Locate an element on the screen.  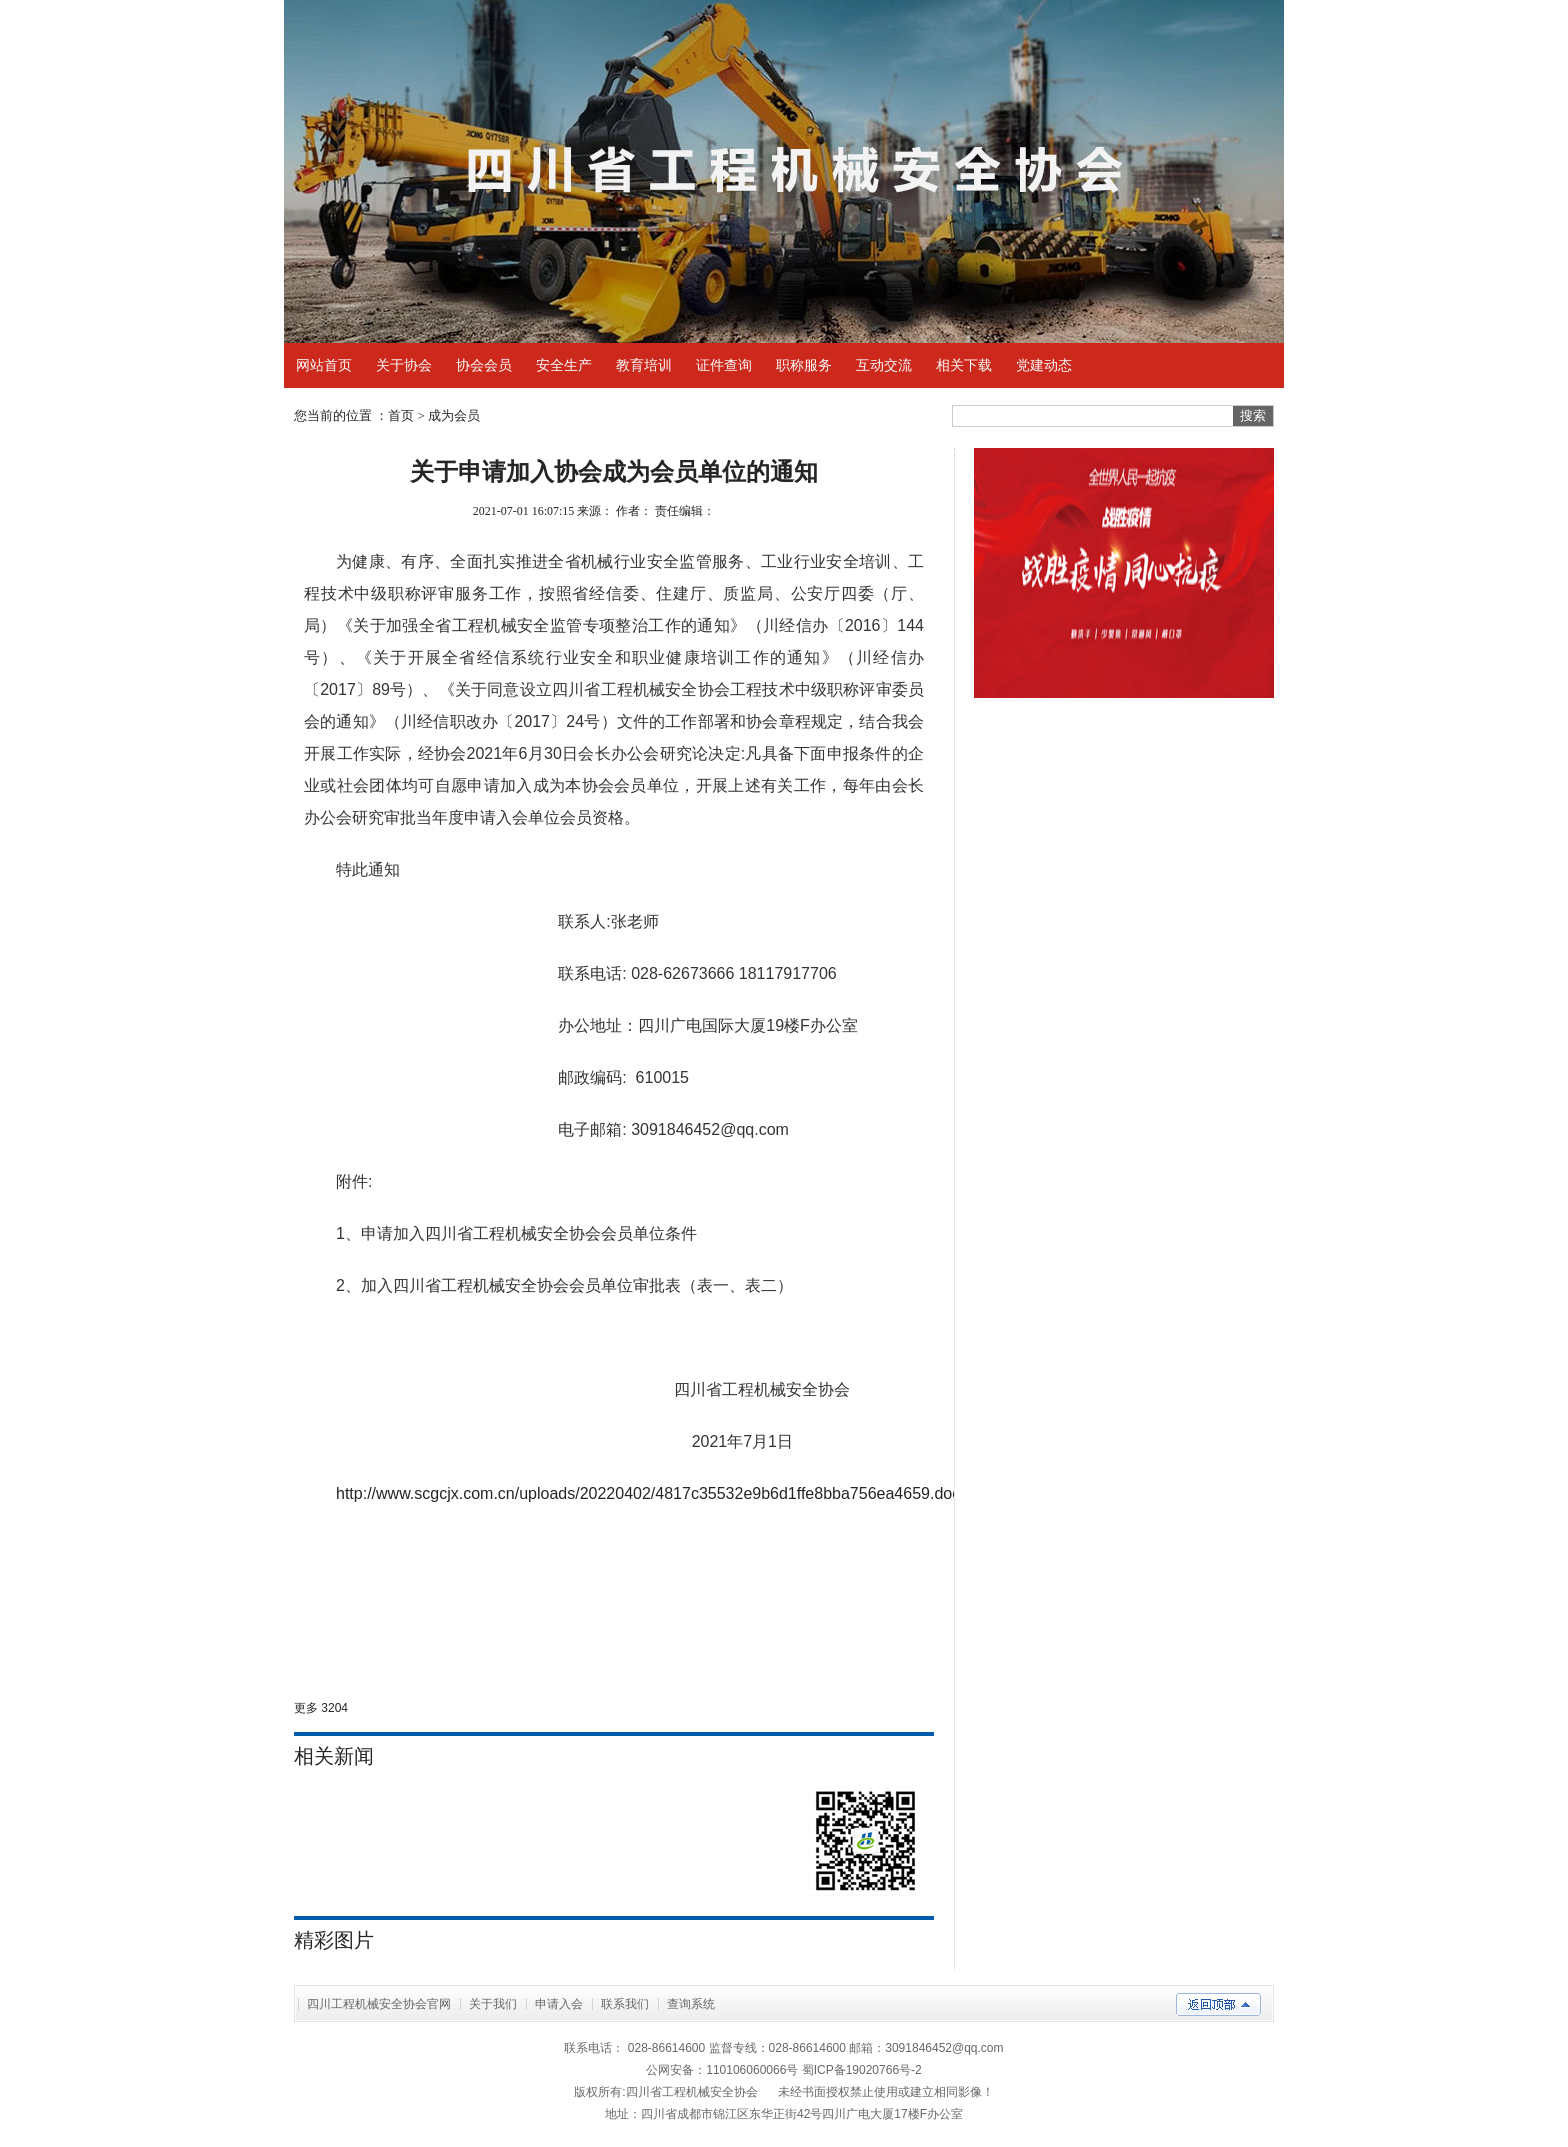
互动交流 is located at coordinates (884, 365).